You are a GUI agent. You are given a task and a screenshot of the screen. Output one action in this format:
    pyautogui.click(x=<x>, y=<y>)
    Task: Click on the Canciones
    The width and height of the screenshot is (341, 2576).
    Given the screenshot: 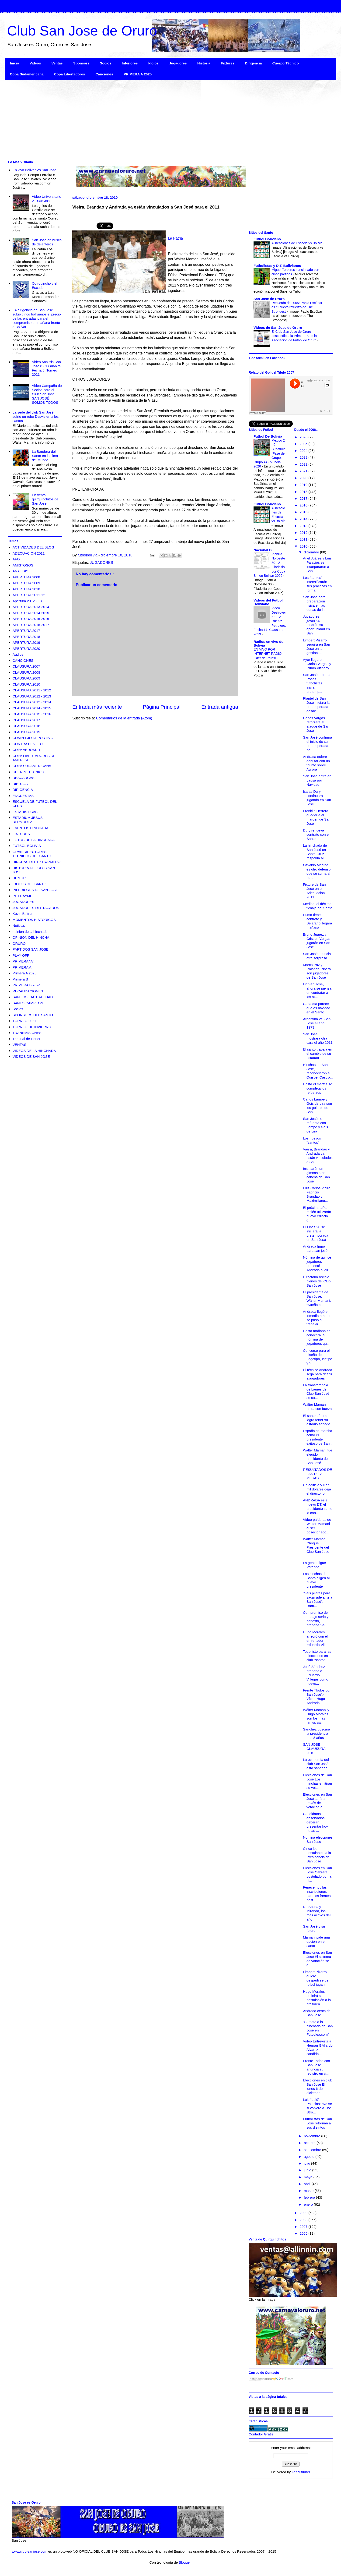 What is the action you would take?
    pyautogui.click(x=104, y=74)
    